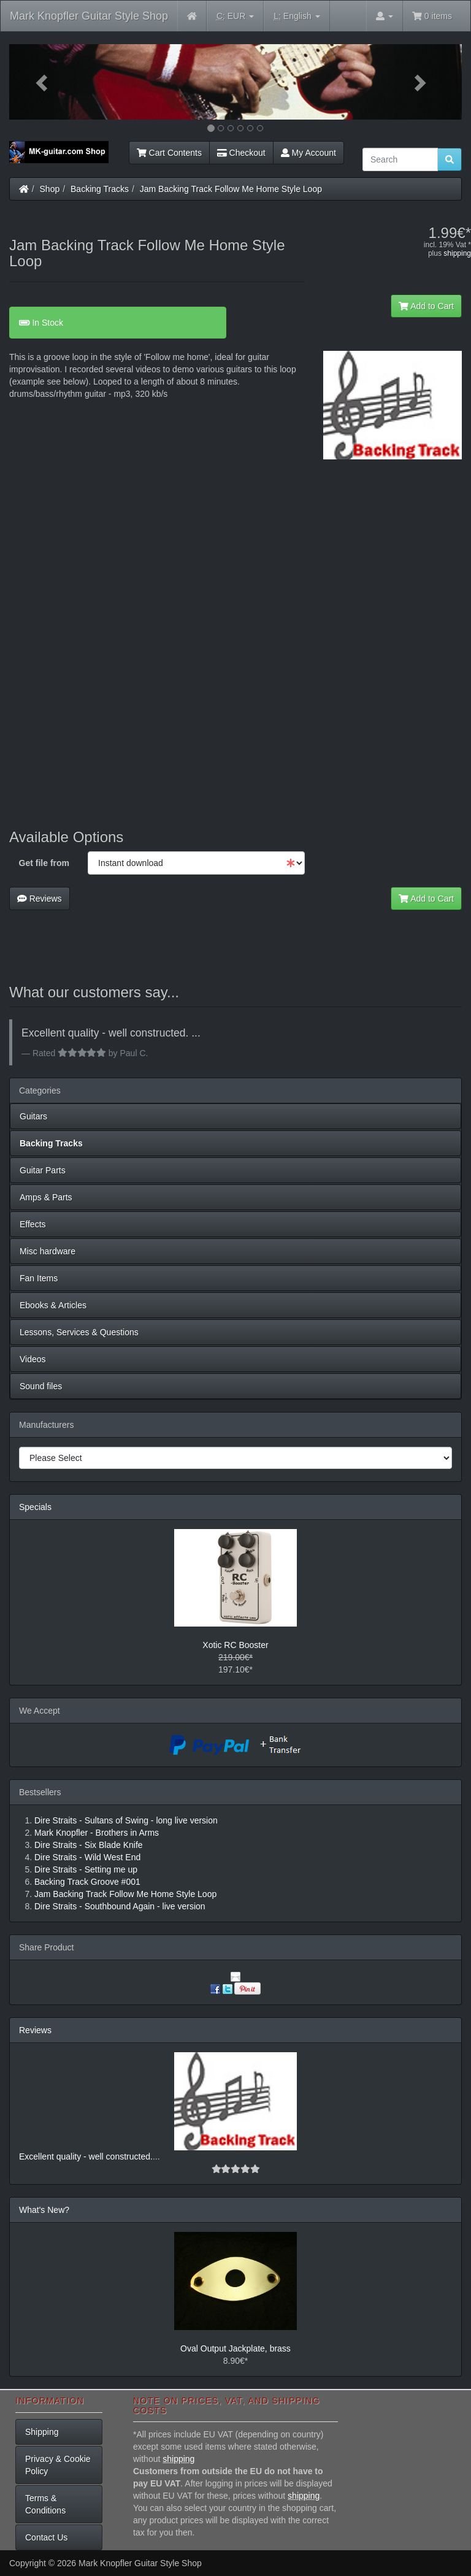 This screenshot has height=2576, width=471. I want to click on Guitars, so click(33, 1116).